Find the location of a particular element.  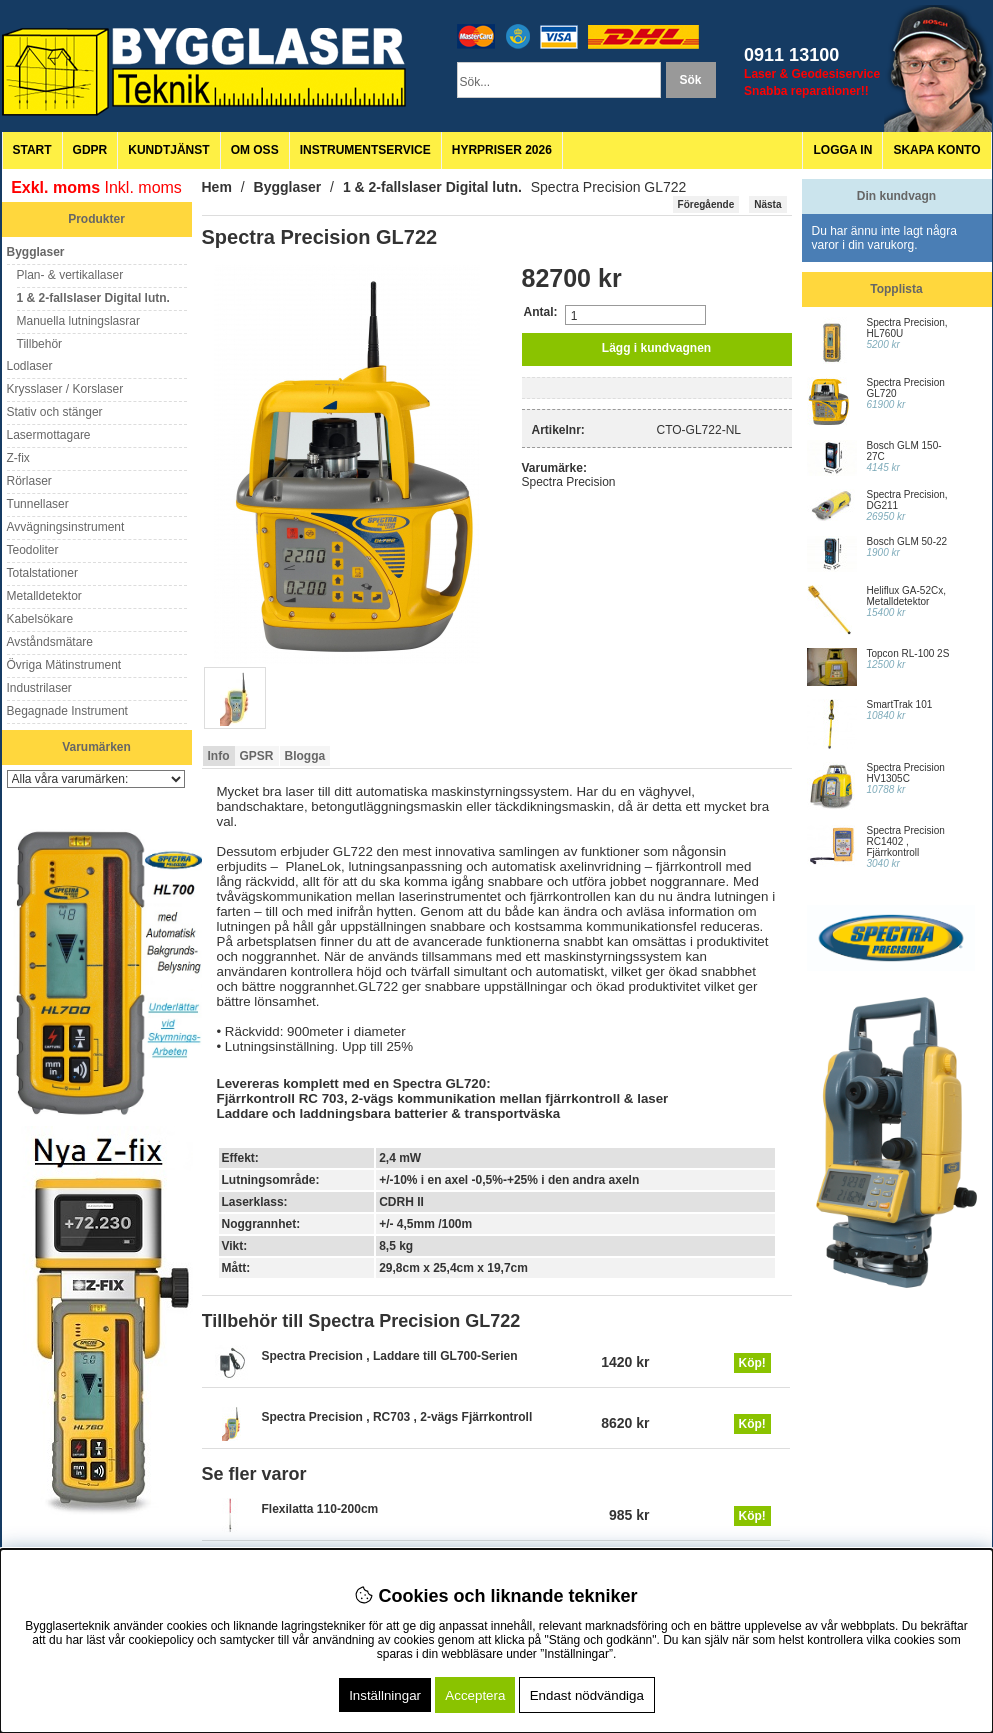

GPSR is located at coordinates (257, 756).